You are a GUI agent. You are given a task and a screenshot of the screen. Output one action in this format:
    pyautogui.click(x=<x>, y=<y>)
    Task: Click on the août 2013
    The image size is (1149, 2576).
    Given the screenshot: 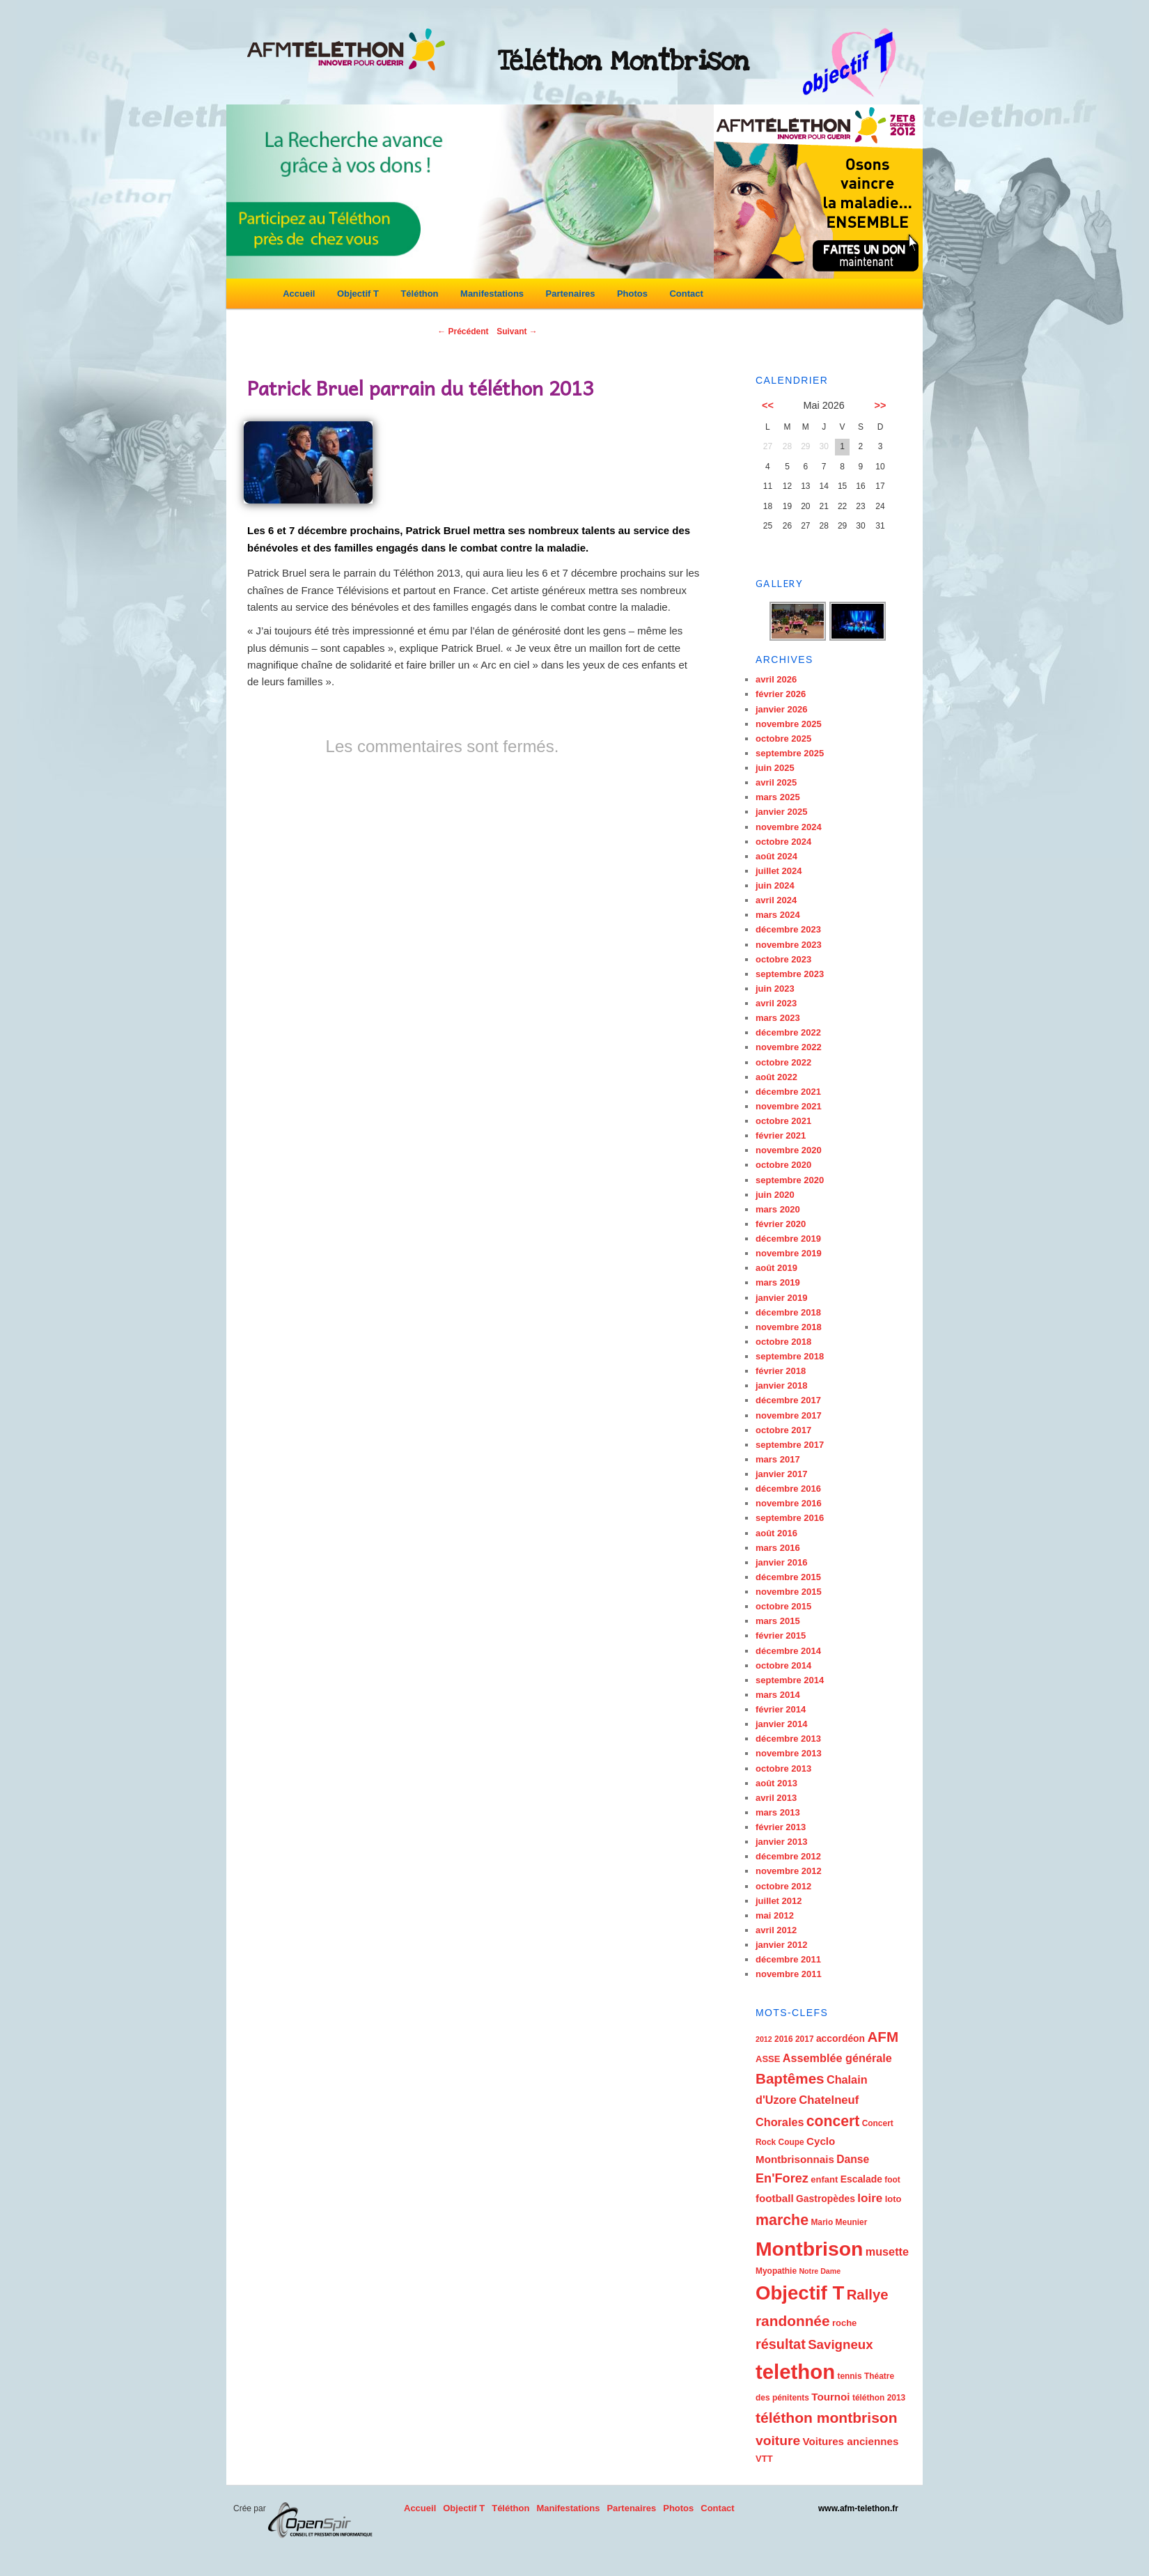 What is the action you would take?
    pyautogui.click(x=776, y=1783)
    